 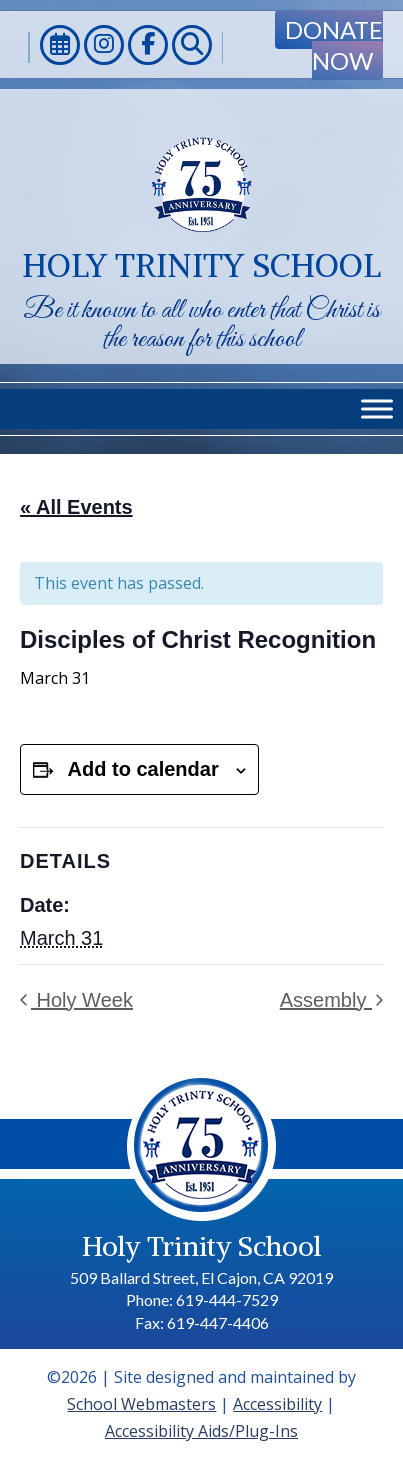 What do you see at coordinates (82, 1000) in the screenshot?
I see `Holy Week [link]` at bounding box center [82, 1000].